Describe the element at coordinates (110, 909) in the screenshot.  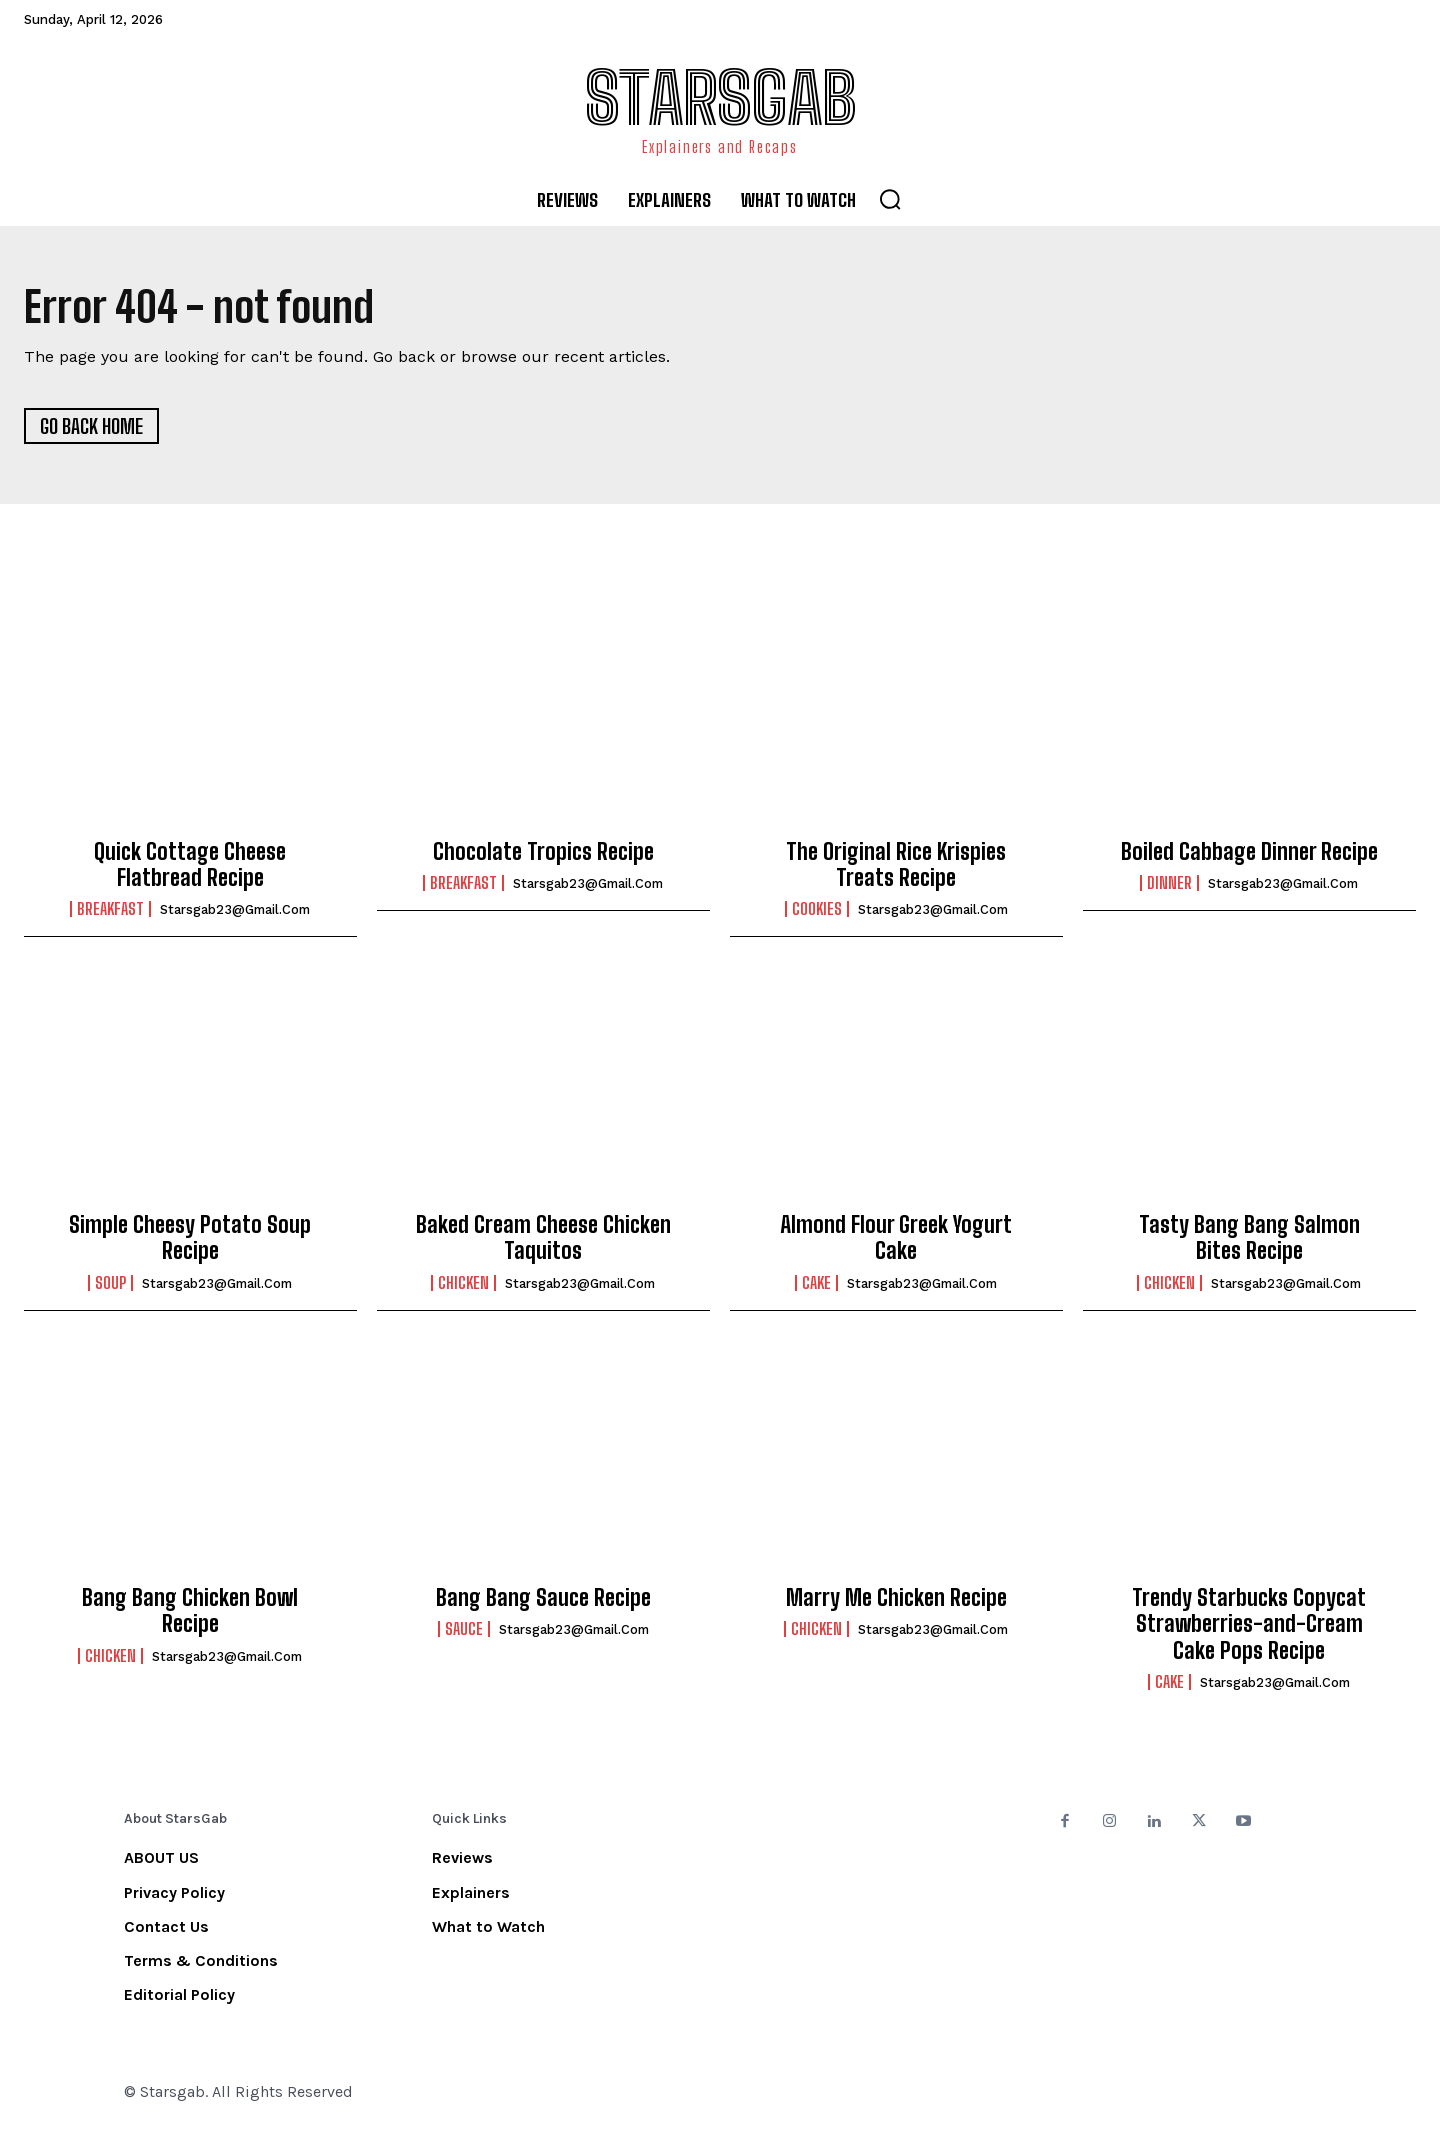
I see `Breakfast` at that location.